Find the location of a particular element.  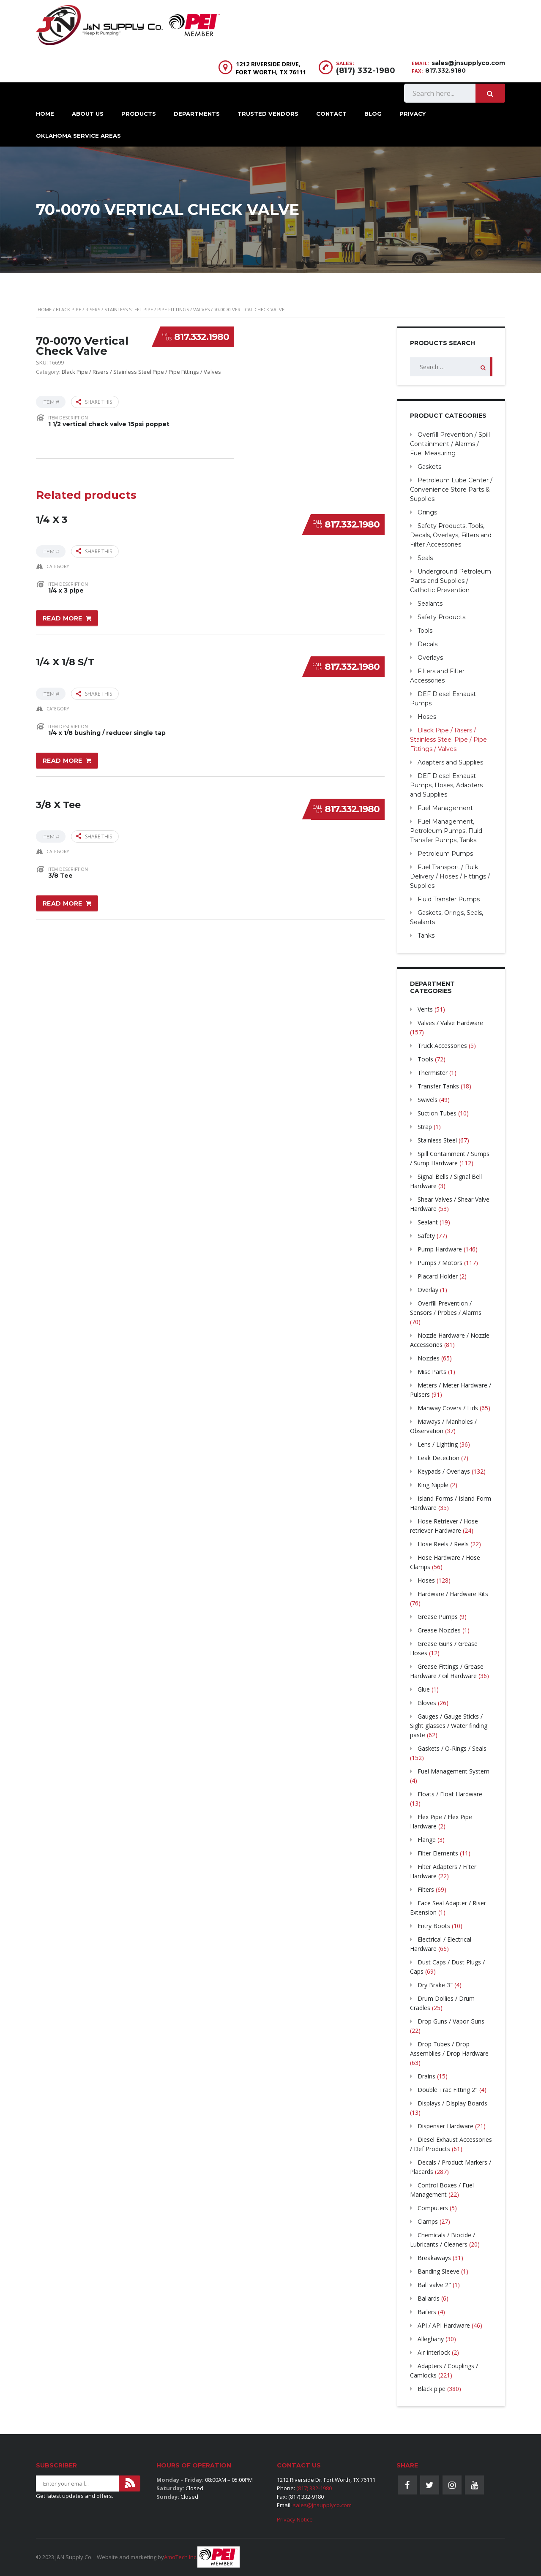

Home is located at coordinates (45, 113).